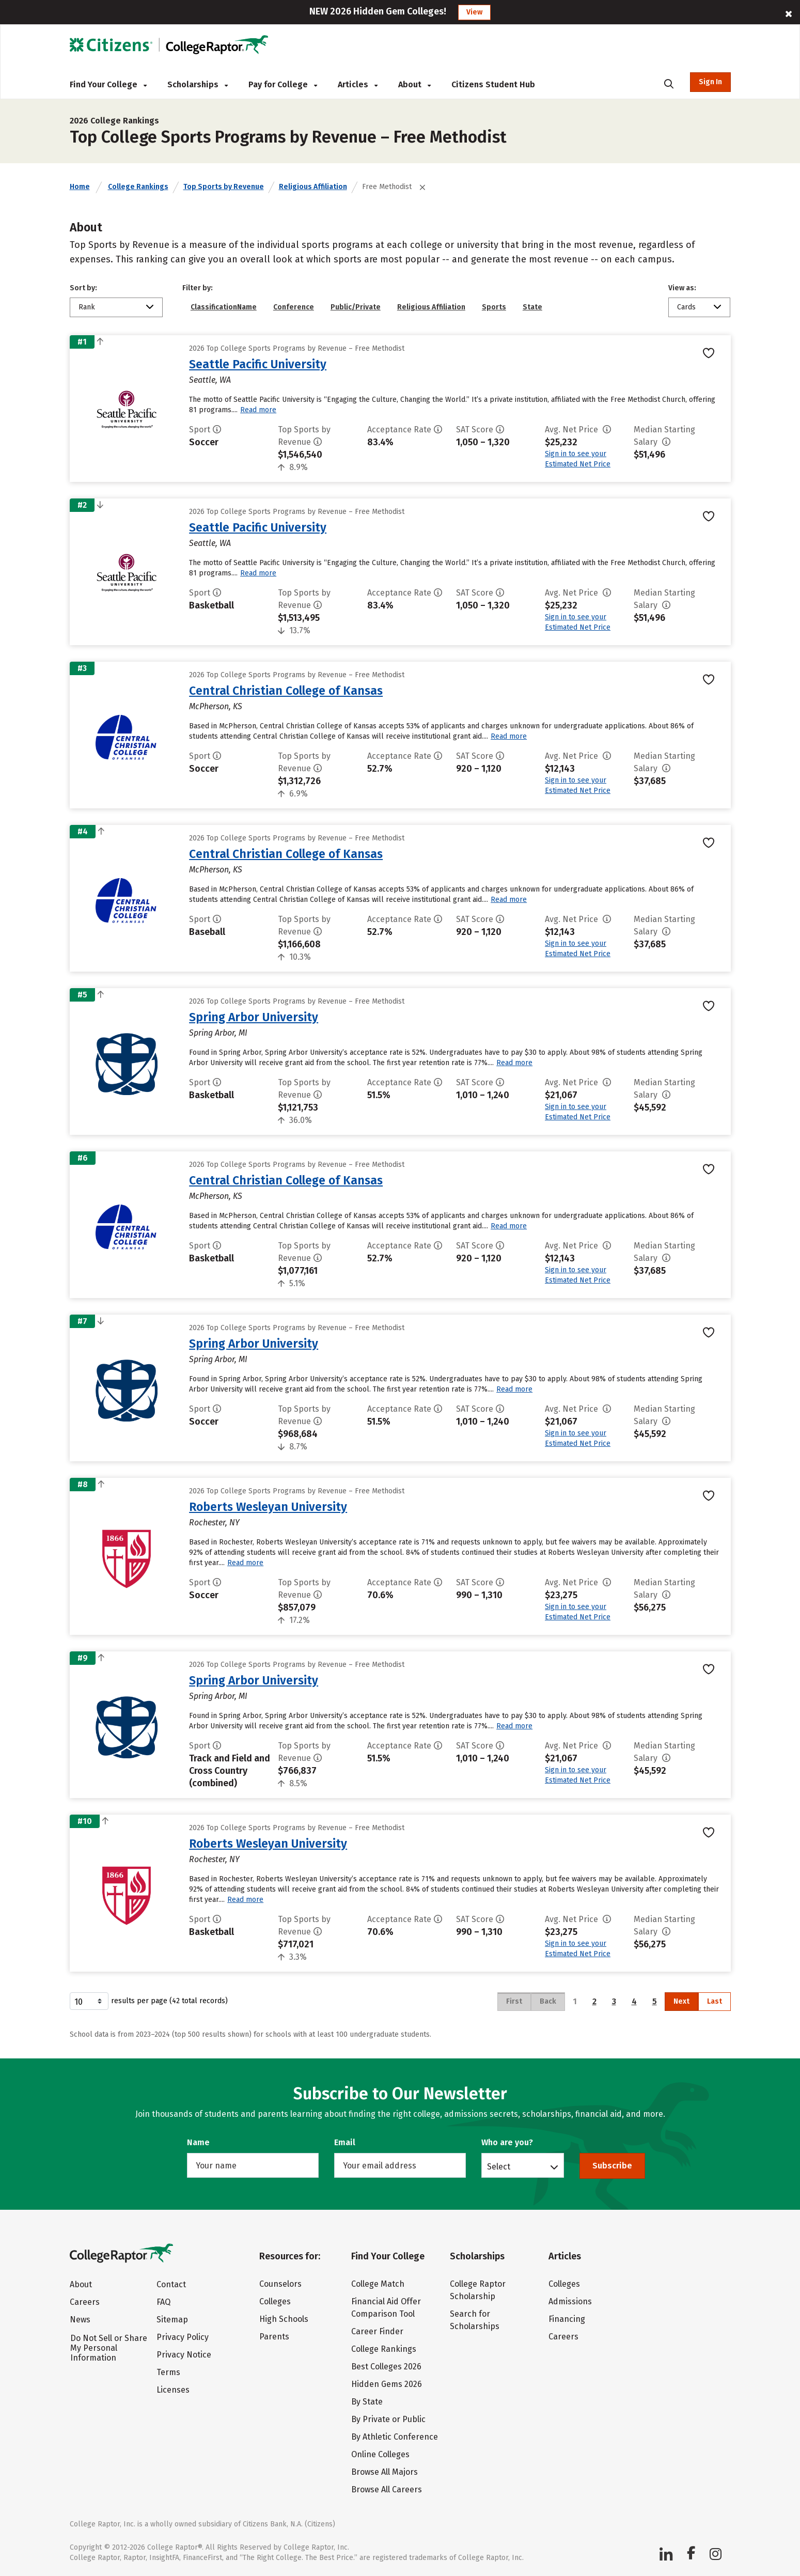 The width and height of the screenshot is (800, 2576). What do you see at coordinates (108, 84) in the screenshot?
I see `Find Your College` at bounding box center [108, 84].